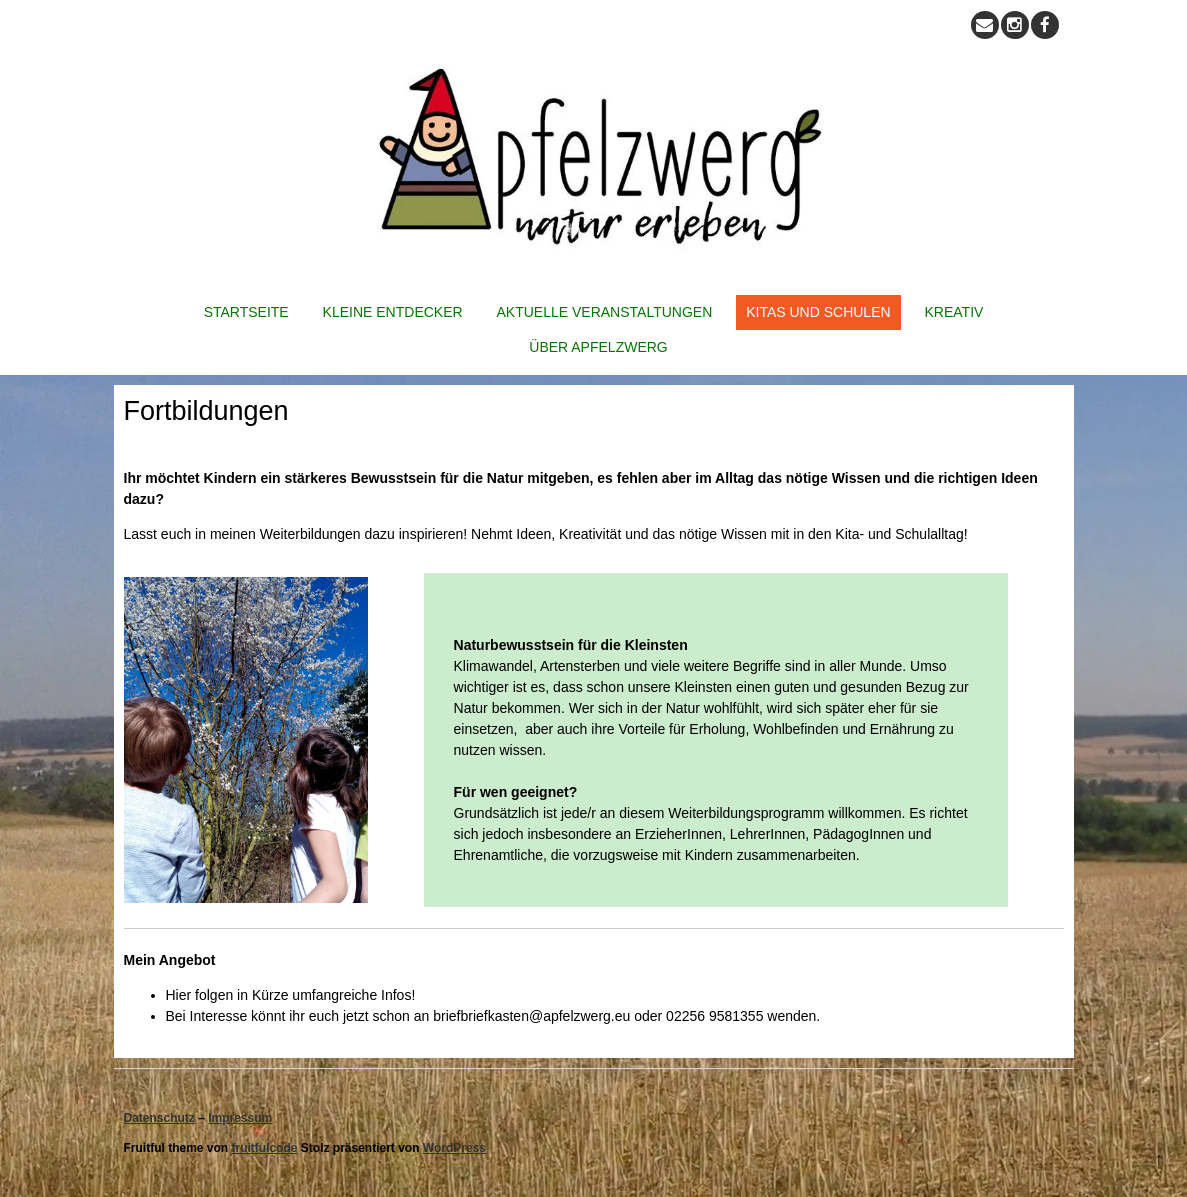 The height and width of the screenshot is (1197, 1187). What do you see at coordinates (818, 312) in the screenshot?
I see `Kitas und Schulen` at bounding box center [818, 312].